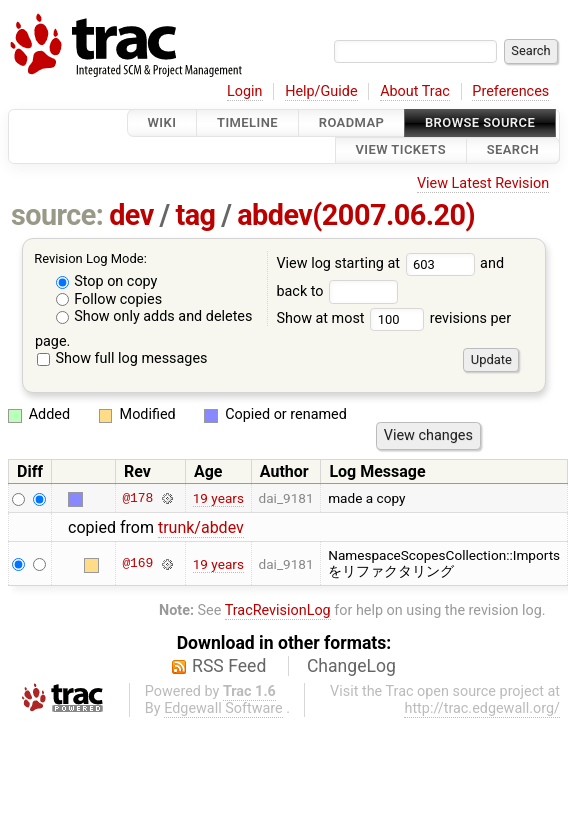 This screenshot has height=834, width=568. Describe the element at coordinates (510, 91) in the screenshot. I see `Preferences` at that location.